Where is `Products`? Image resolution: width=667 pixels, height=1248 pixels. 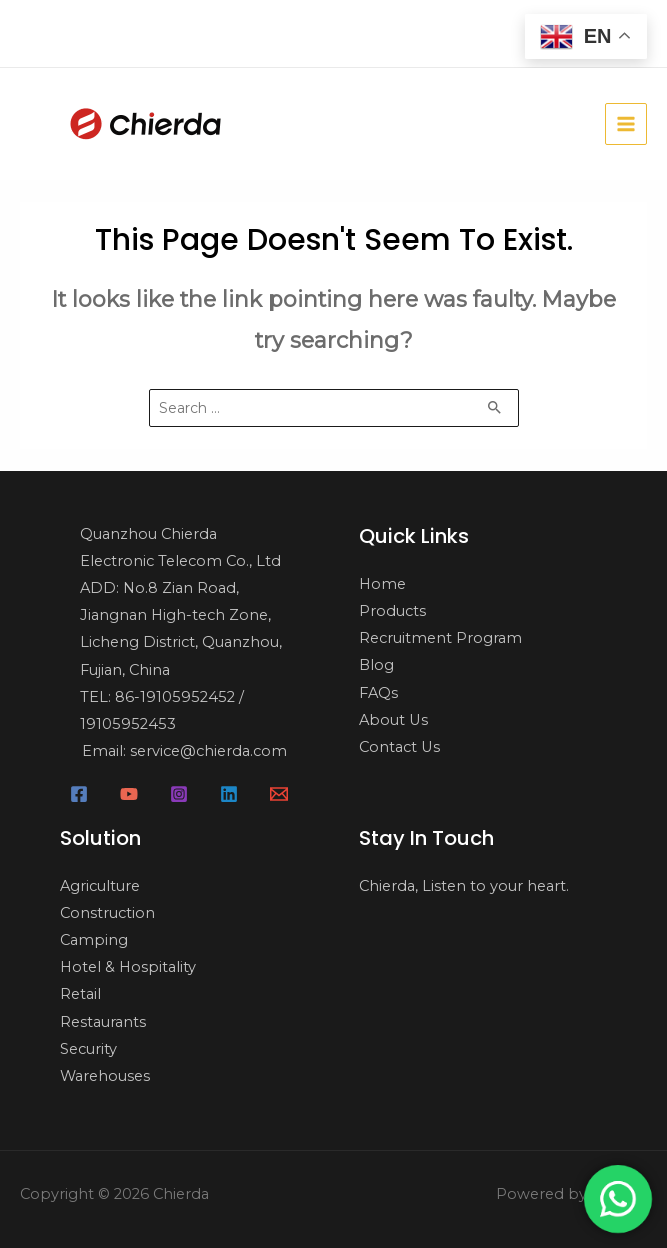 Products is located at coordinates (392, 611).